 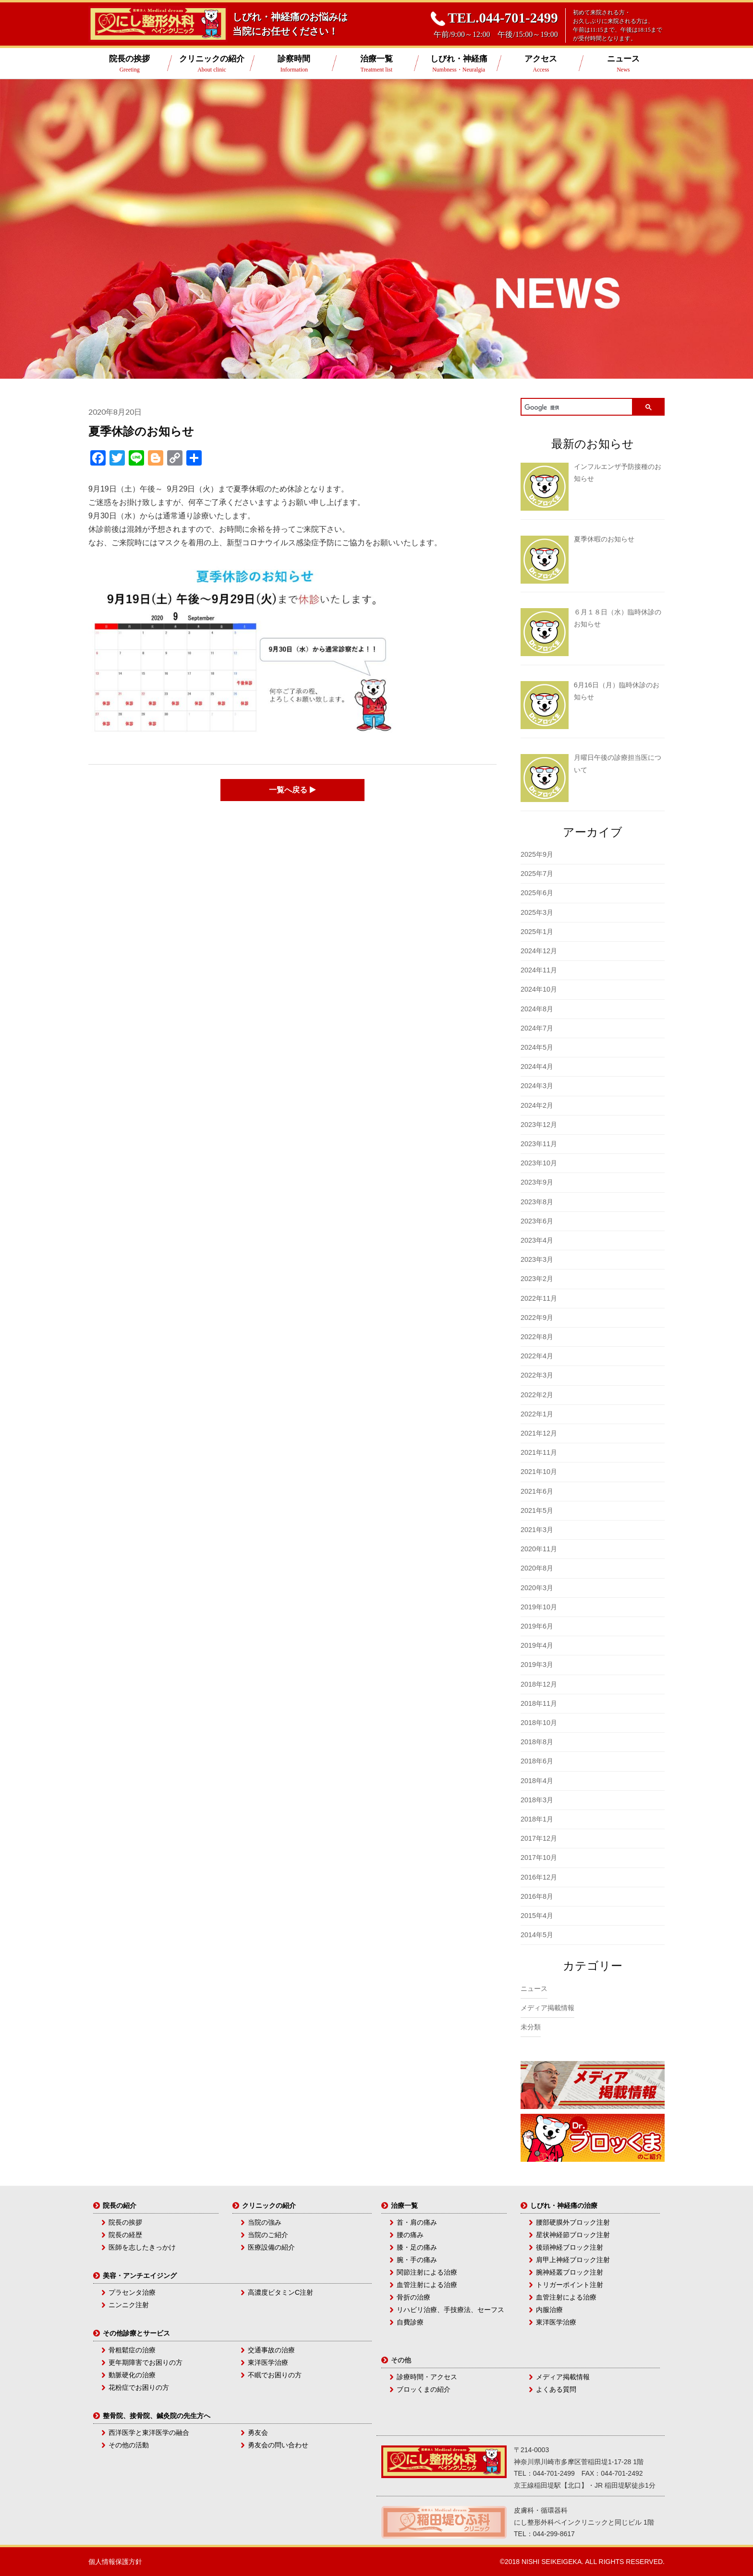 I want to click on 動脈硬化の治療, so click(x=132, y=2375).